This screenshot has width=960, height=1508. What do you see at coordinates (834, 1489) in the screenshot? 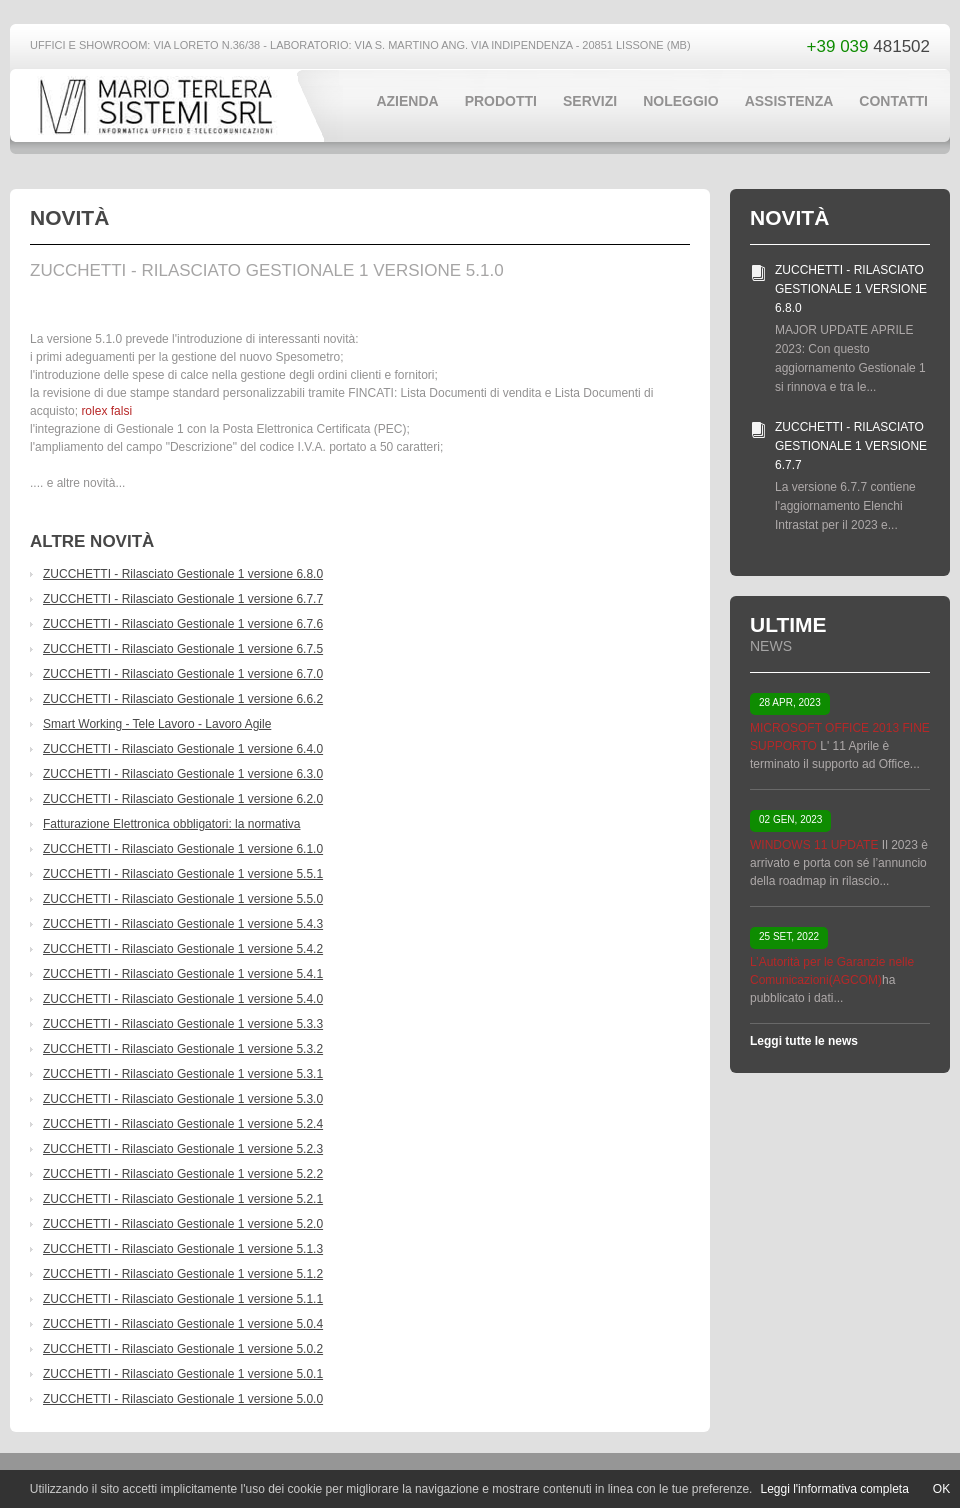
I see `Leggi l'informativa completa` at bounding box center [834, 1489].